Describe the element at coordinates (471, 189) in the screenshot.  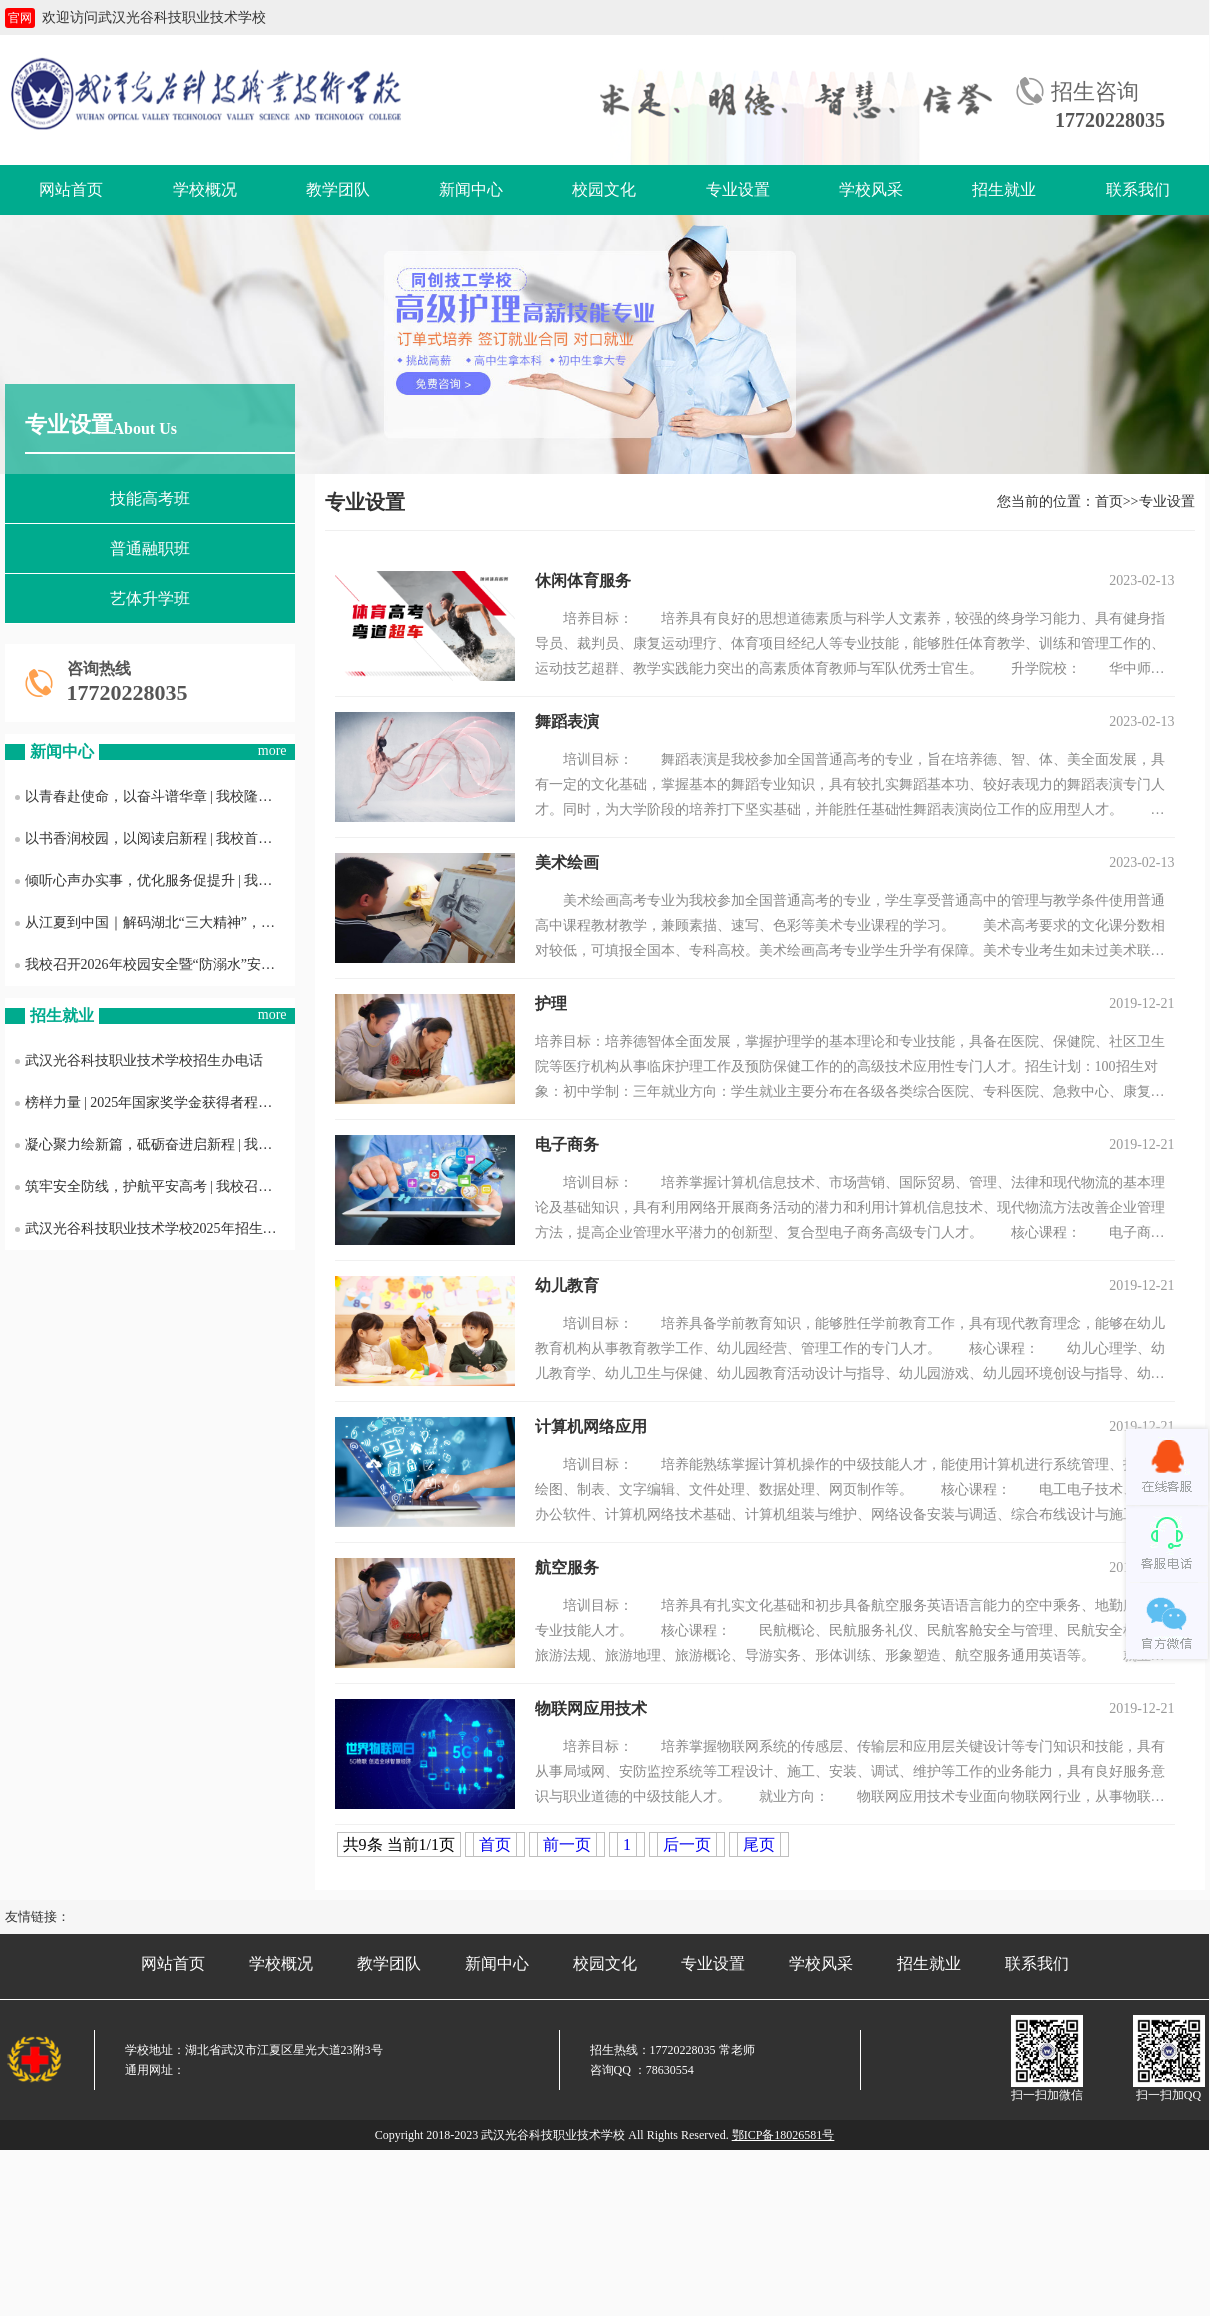
I see `新闻中心` at that location.